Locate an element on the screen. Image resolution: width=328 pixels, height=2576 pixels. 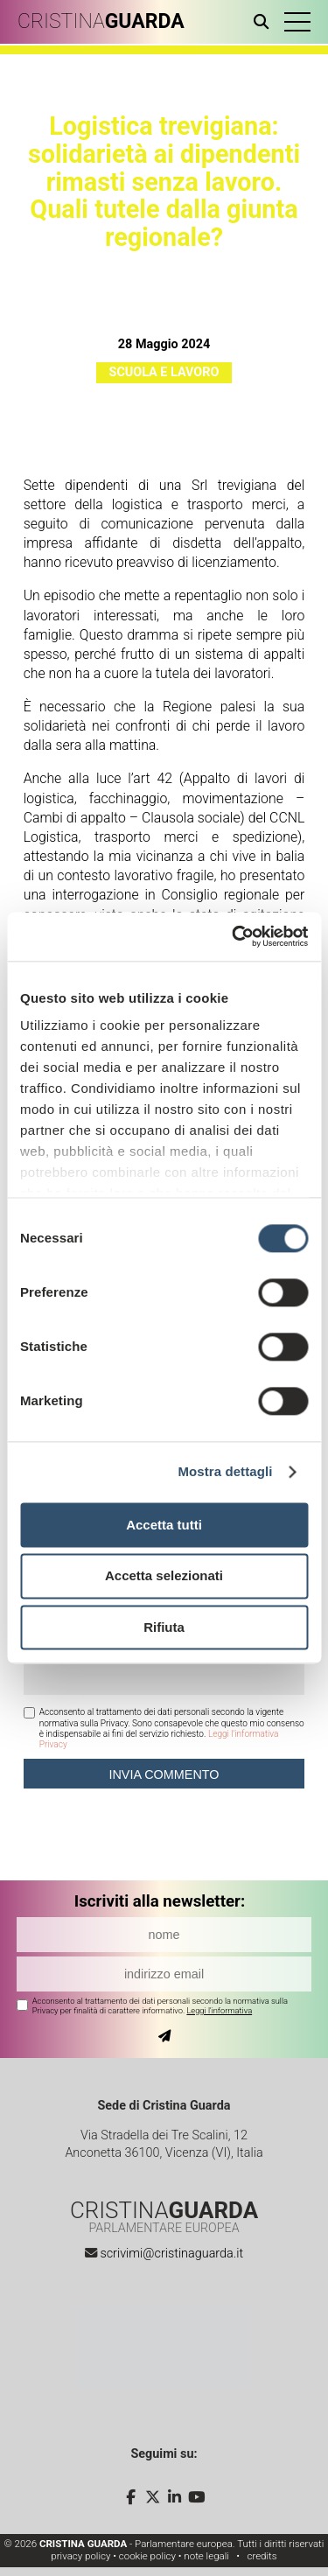
Rifiuta is located at coordinates (164, 1627).